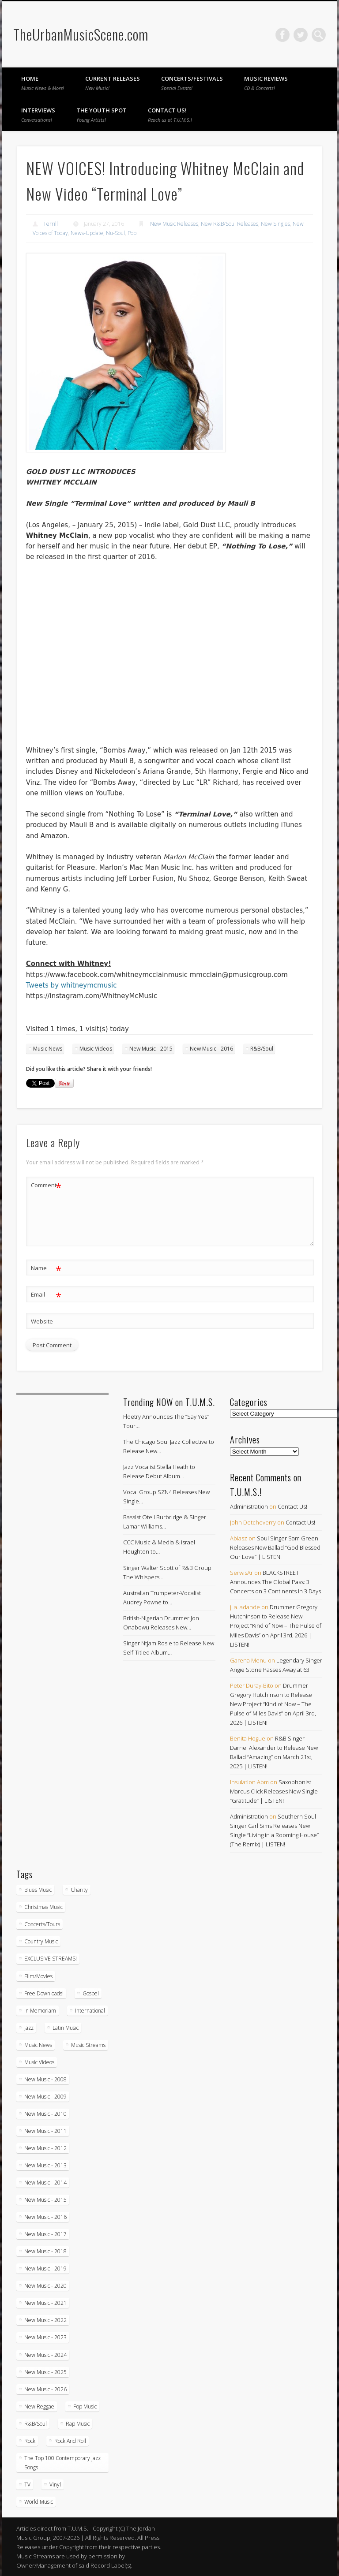 Image resolution: width=339 pixels, height=2576 pixels. What do you see at coordinates (275, 223) in the screenshot?
I see `New Singles` at bounding box center [275, 223].